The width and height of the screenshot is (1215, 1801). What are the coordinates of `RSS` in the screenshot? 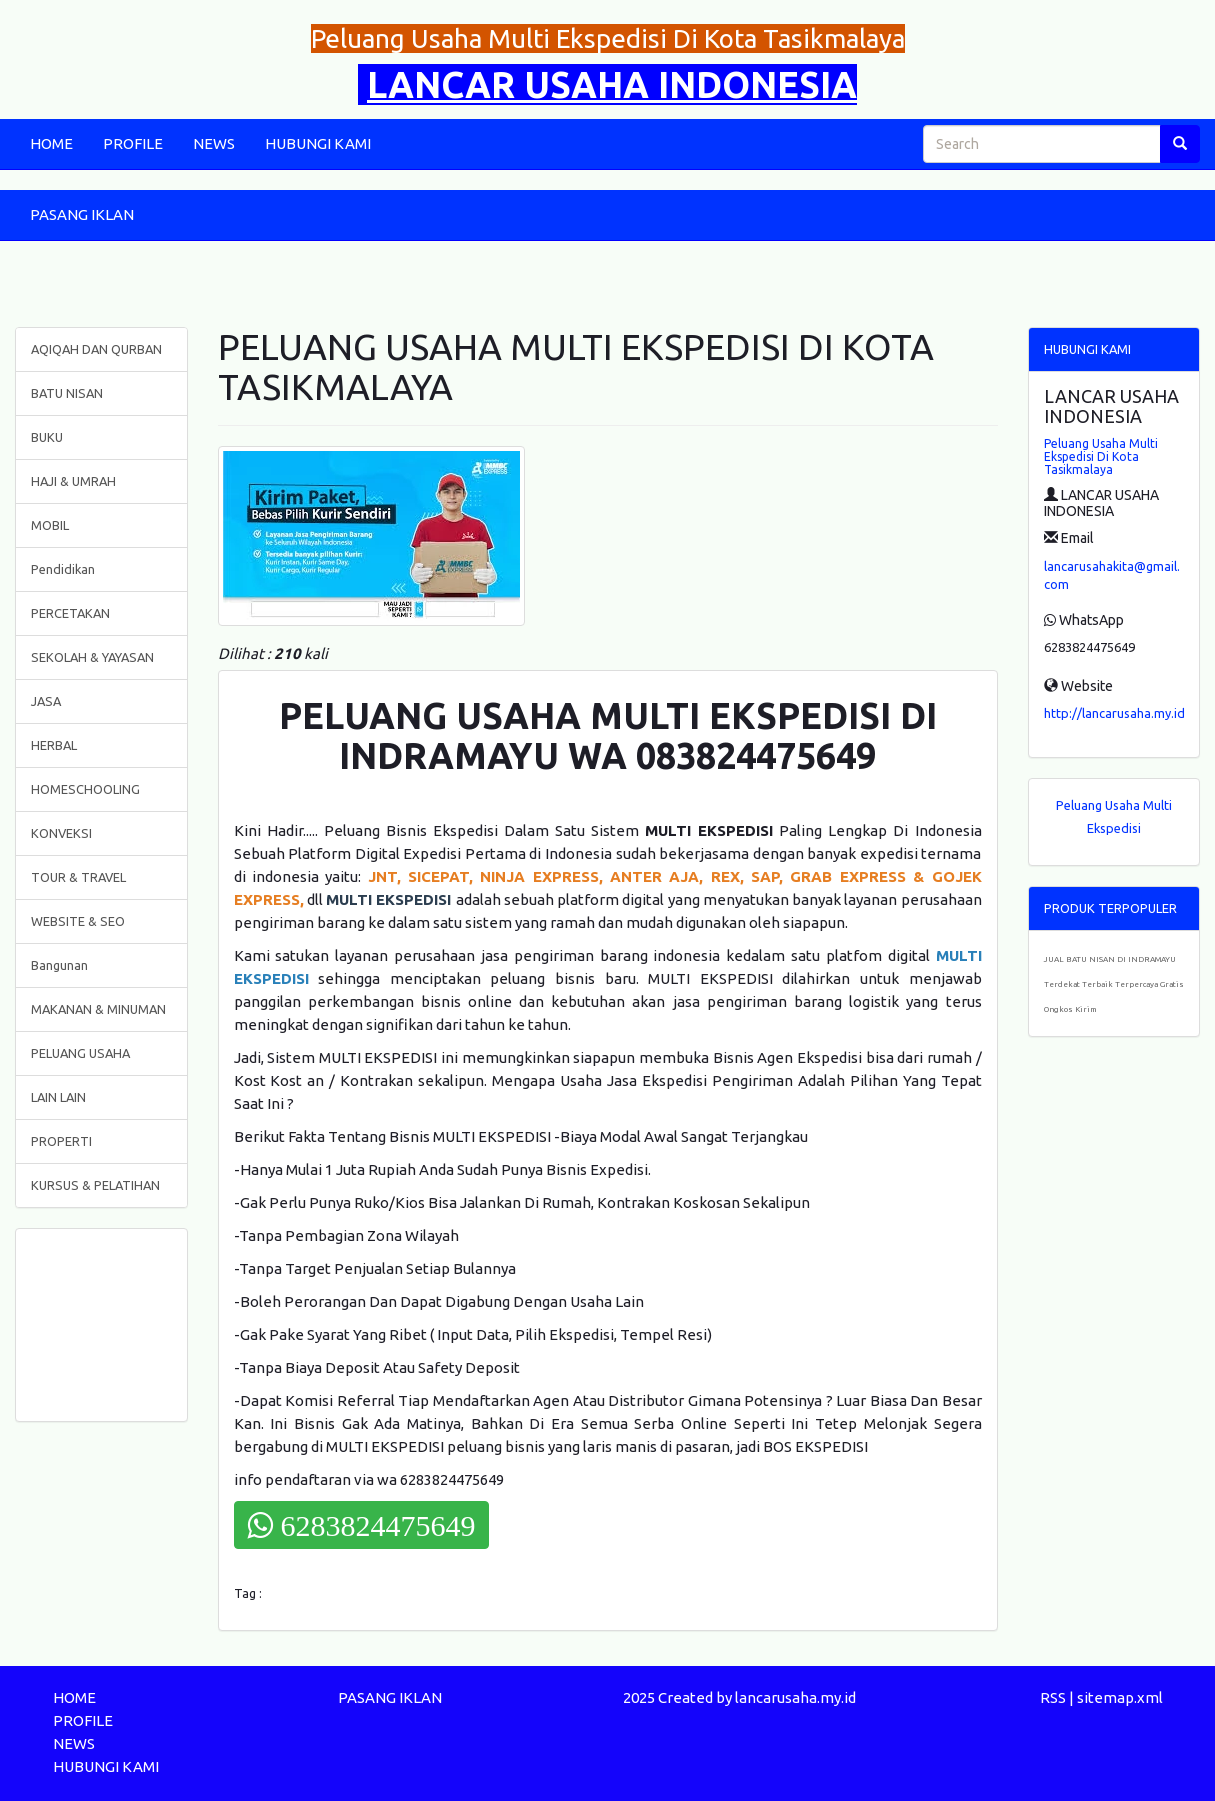 It's located at (1053, 1697).